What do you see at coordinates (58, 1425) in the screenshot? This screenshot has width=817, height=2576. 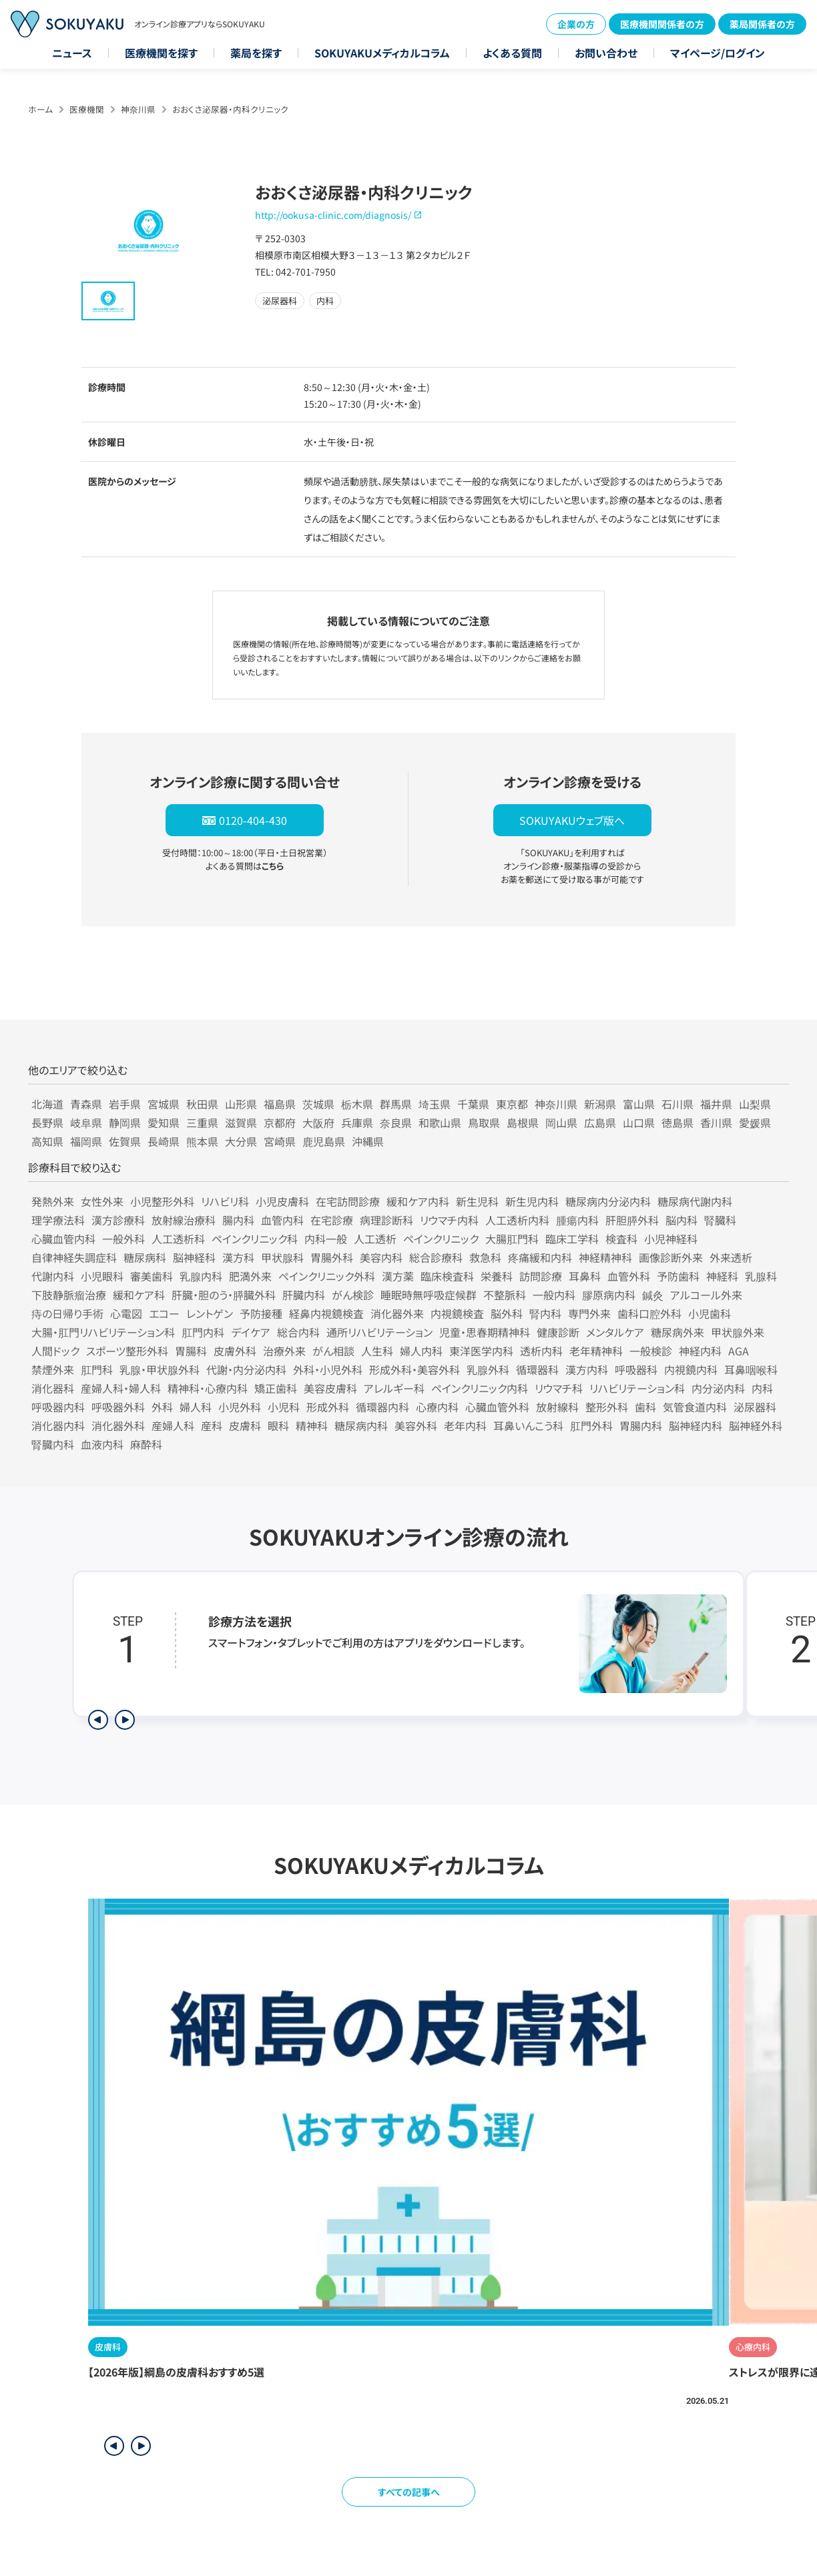 I see `消化器内科` at bounding box center [58, 1425].